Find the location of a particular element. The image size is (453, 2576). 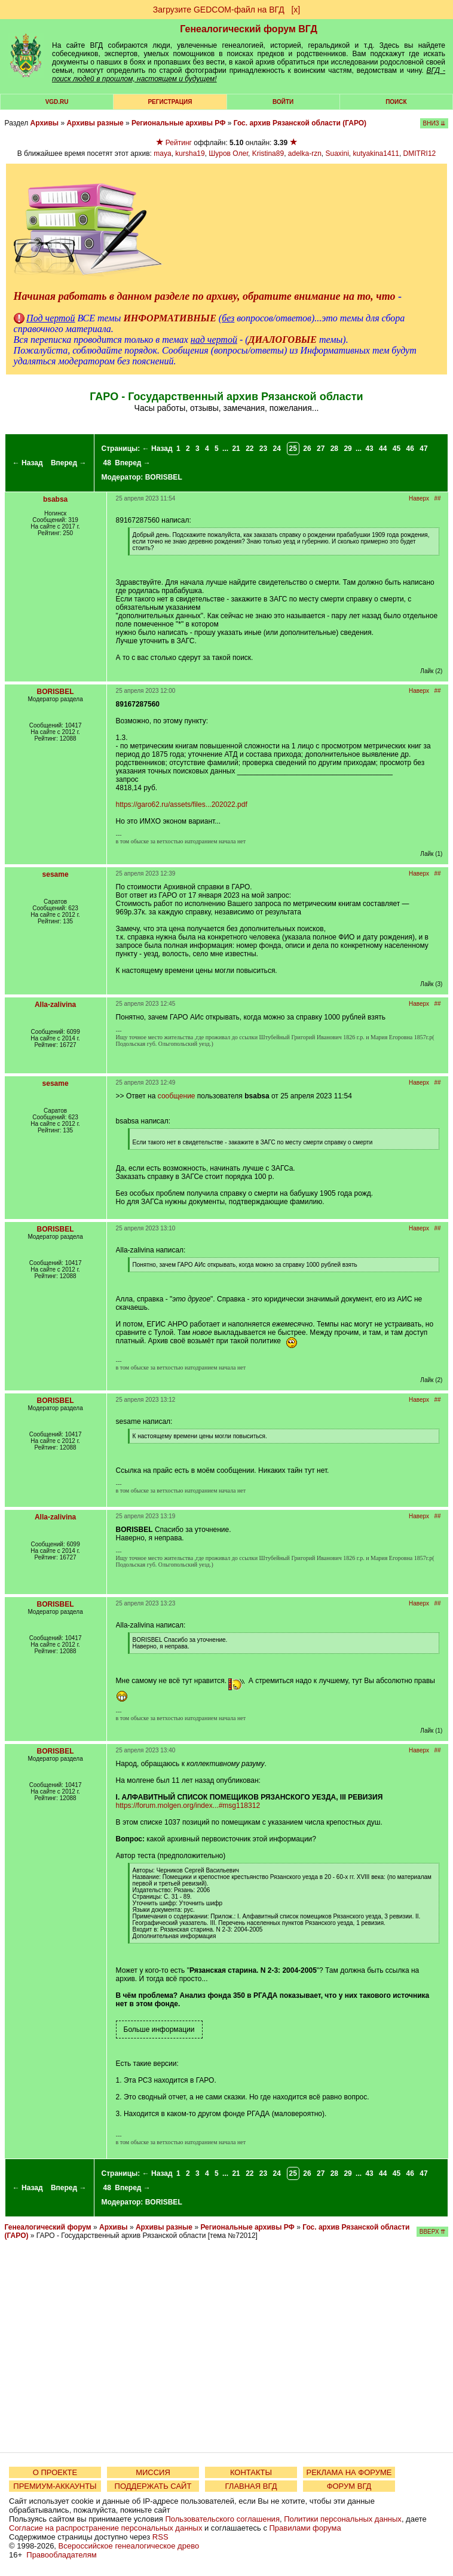

23 is located at coordinates (263, 448).